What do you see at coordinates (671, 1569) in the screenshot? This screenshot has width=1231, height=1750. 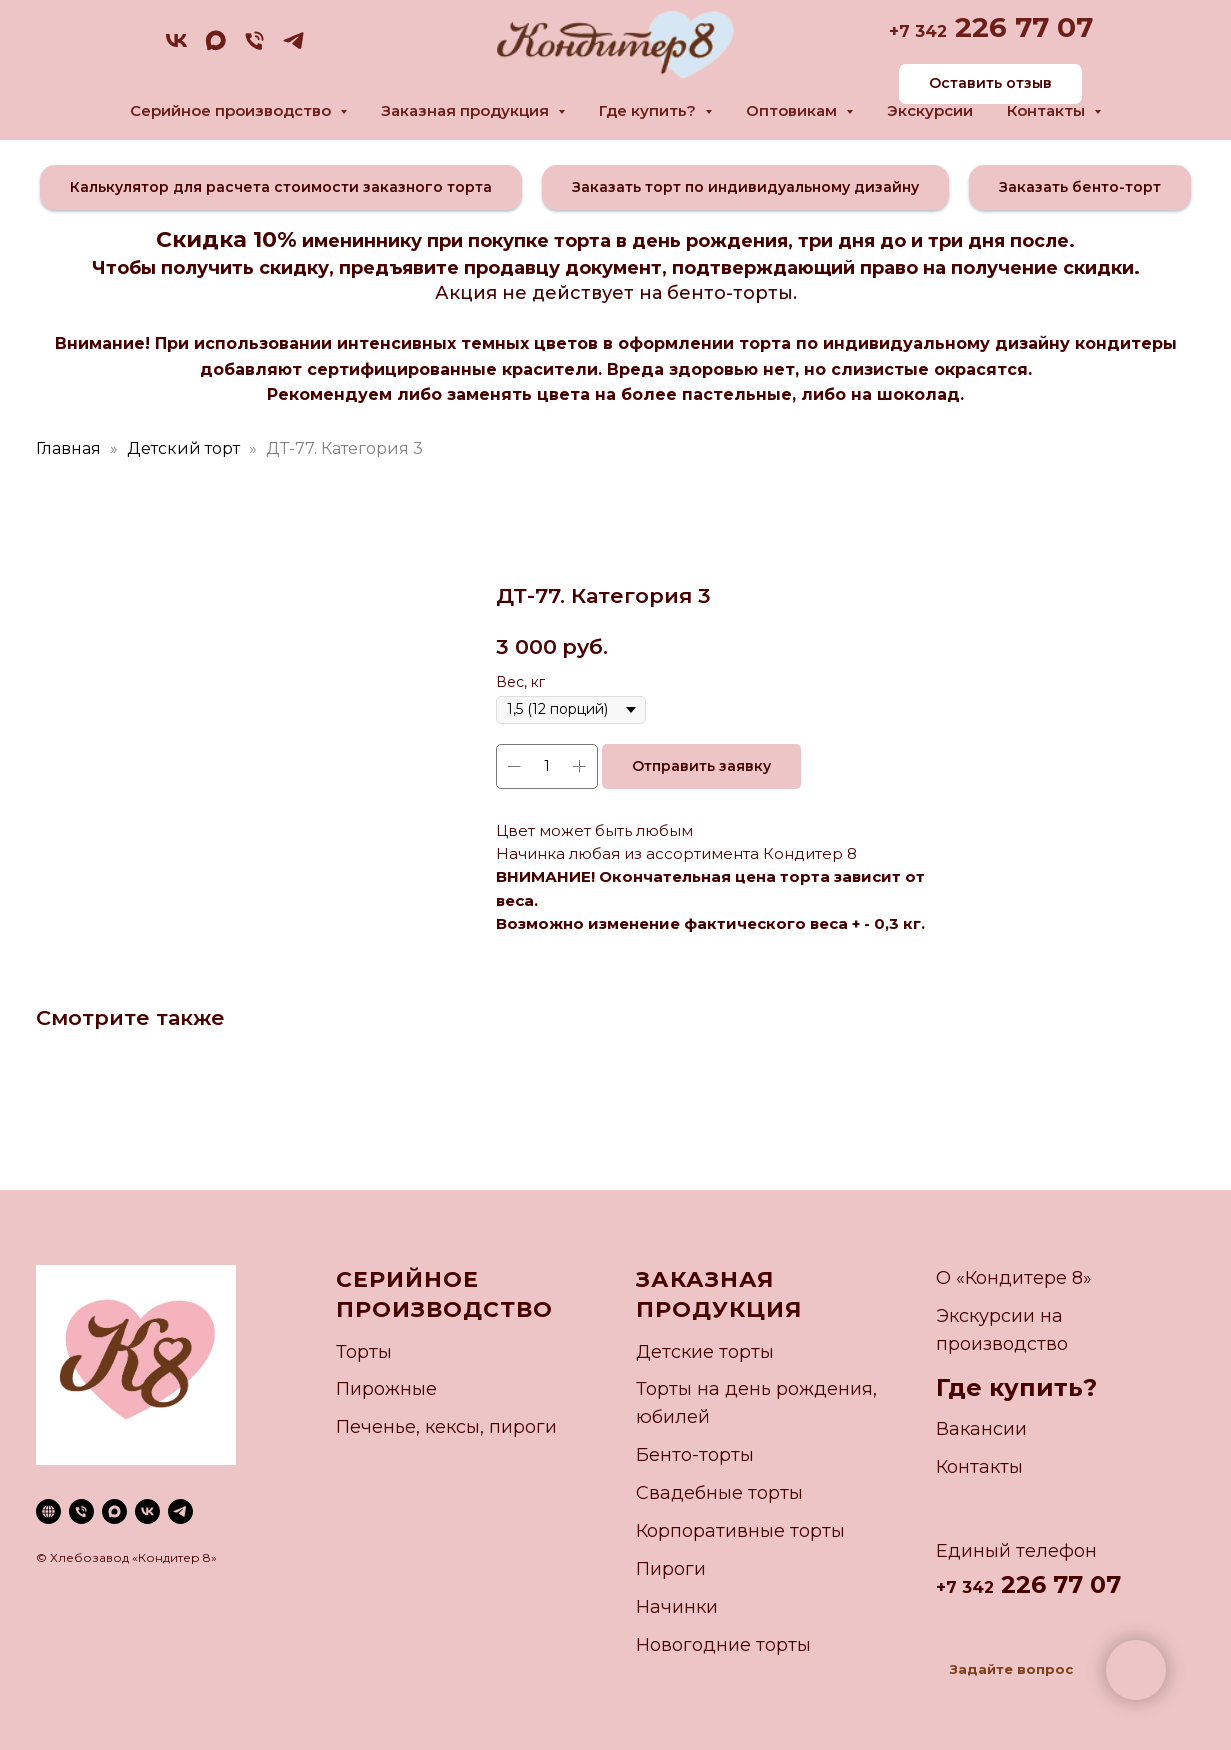 I see `Пироги` at bounding box center [671, 1569].